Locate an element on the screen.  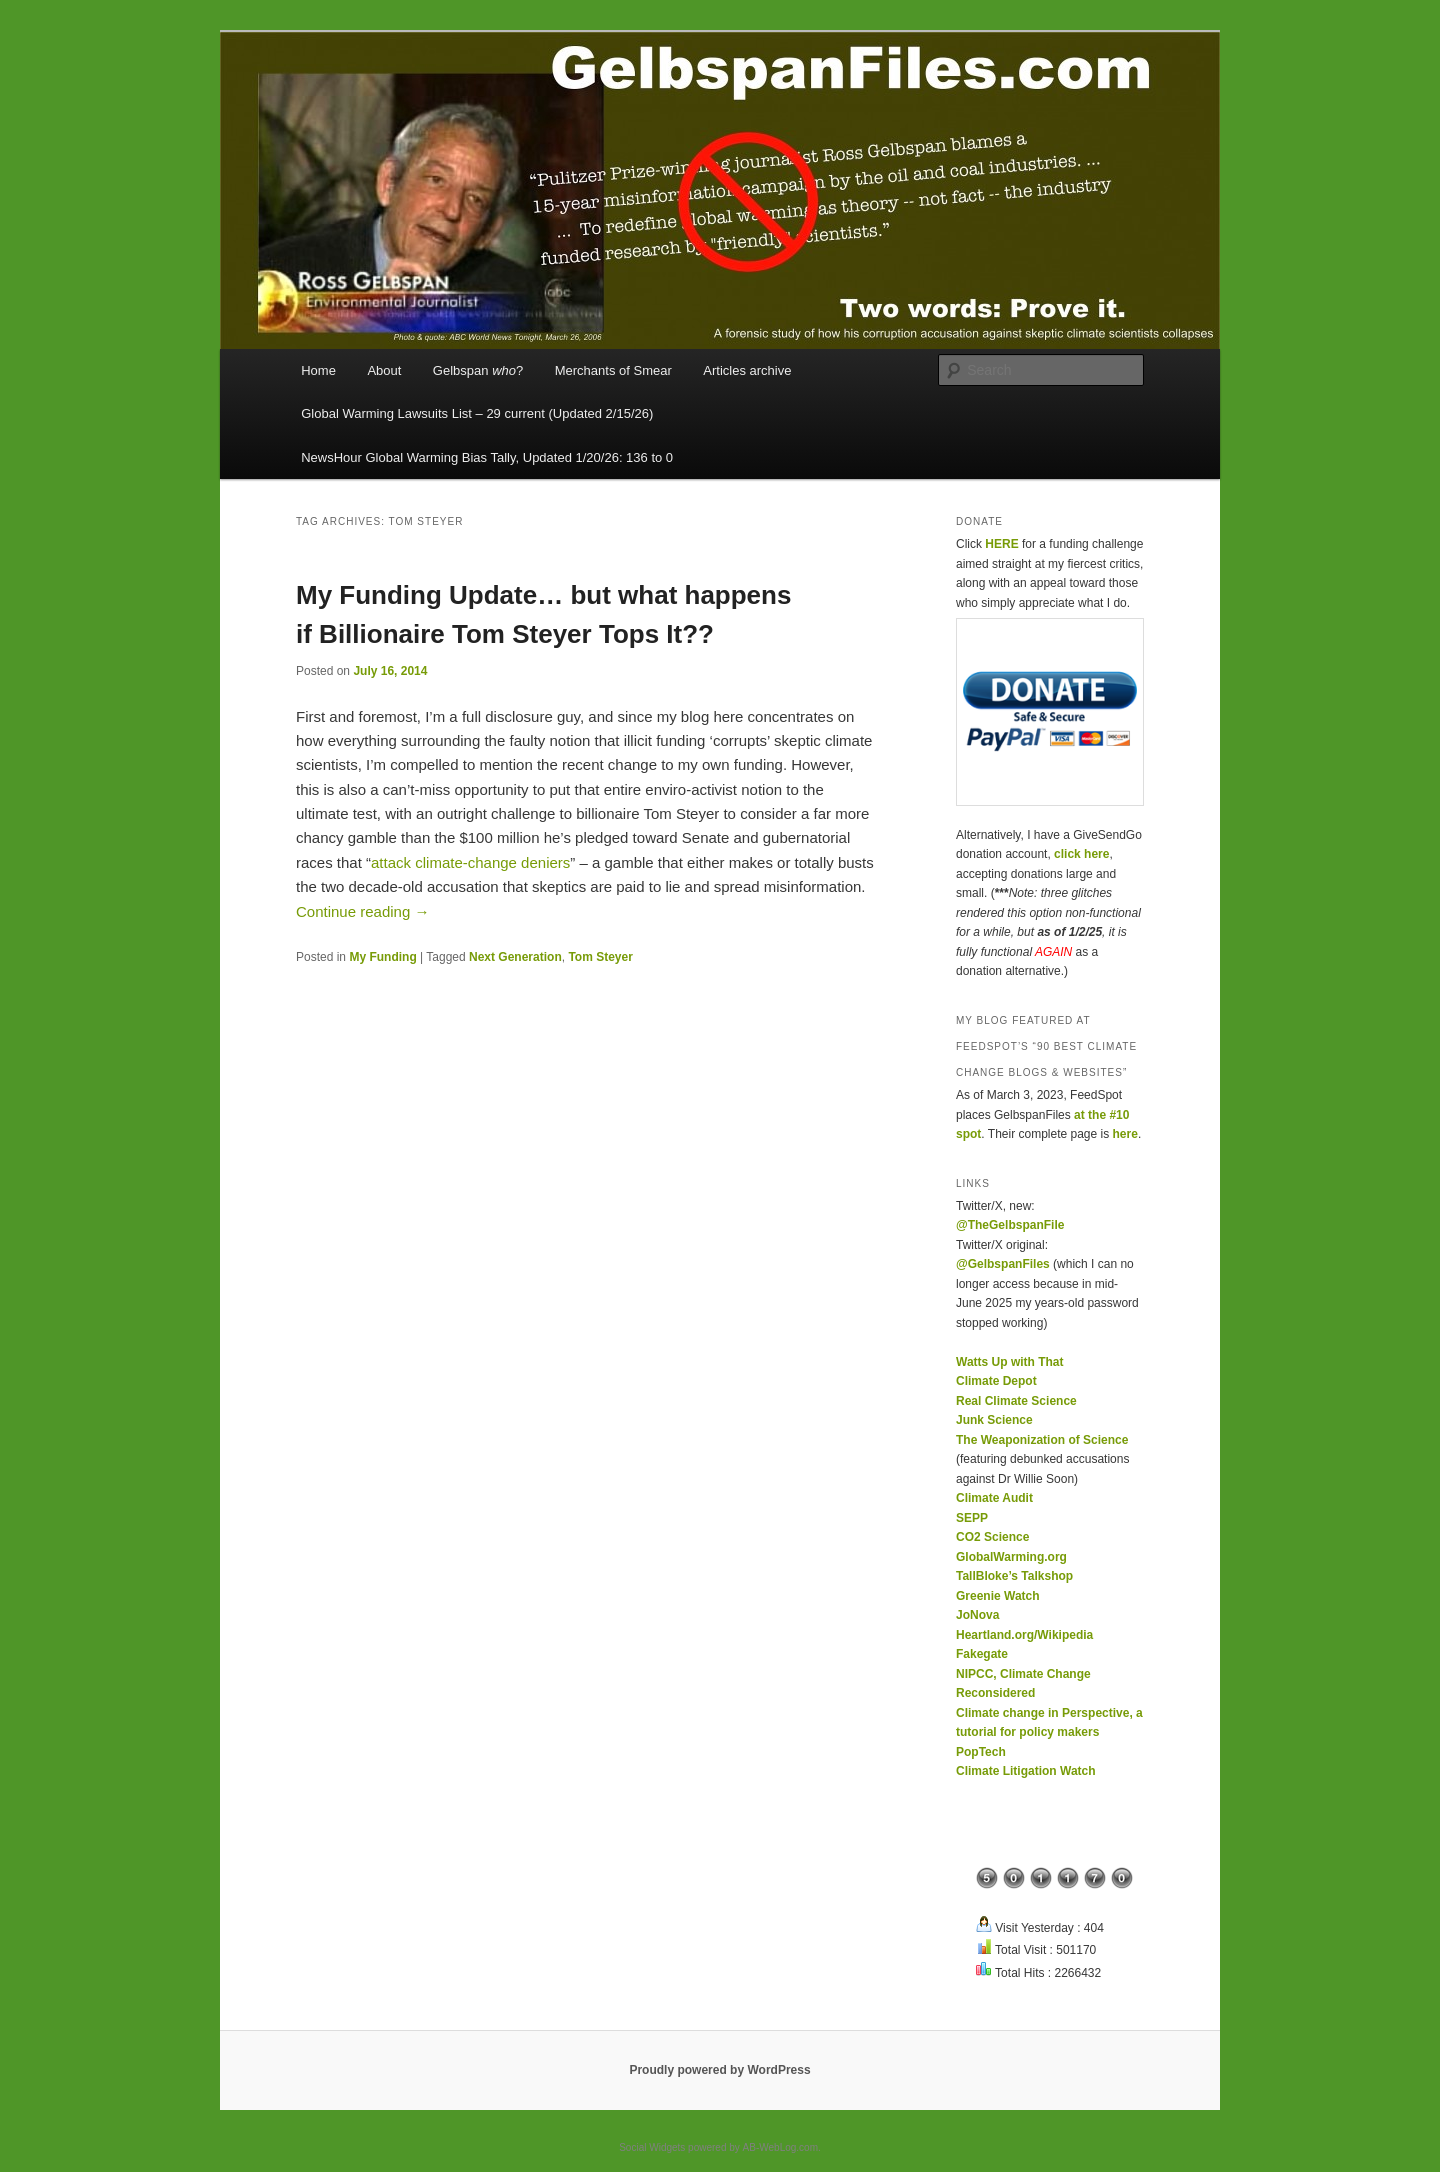
Climate Litigation Watch is located at coordinates (1026, 1771).